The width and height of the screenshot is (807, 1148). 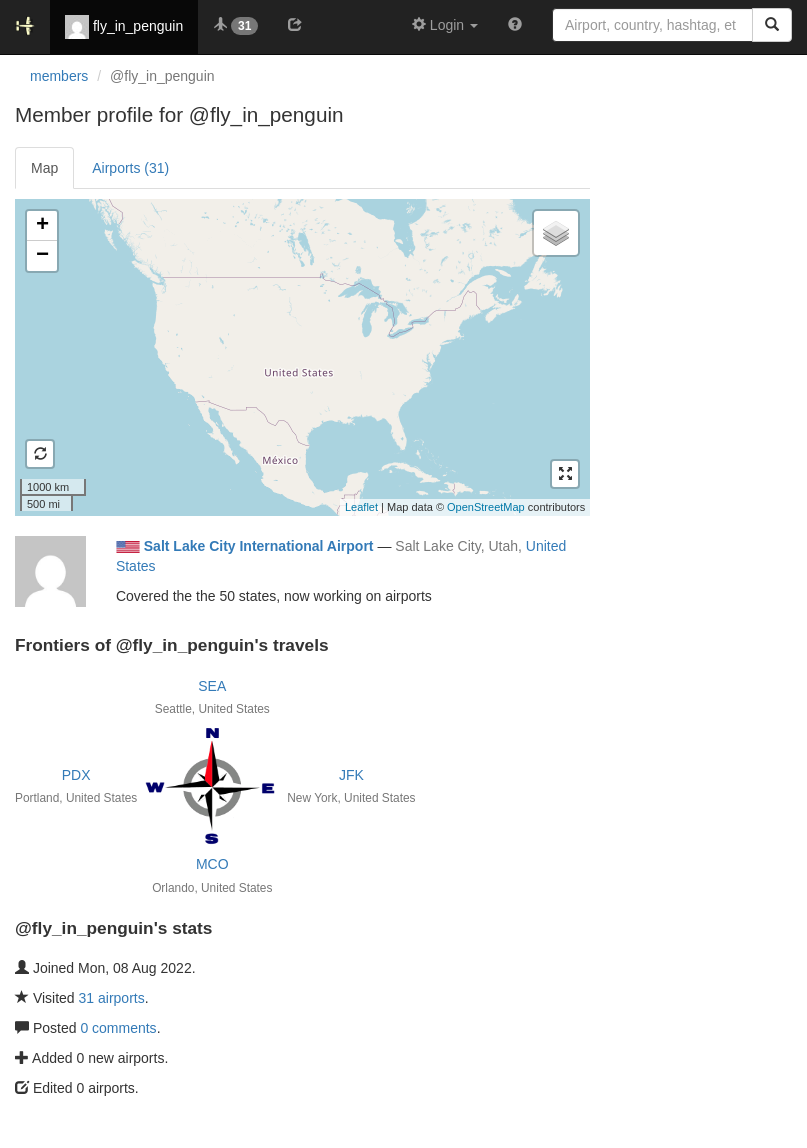 I want to click on JFK, so click(x=351, y=775).